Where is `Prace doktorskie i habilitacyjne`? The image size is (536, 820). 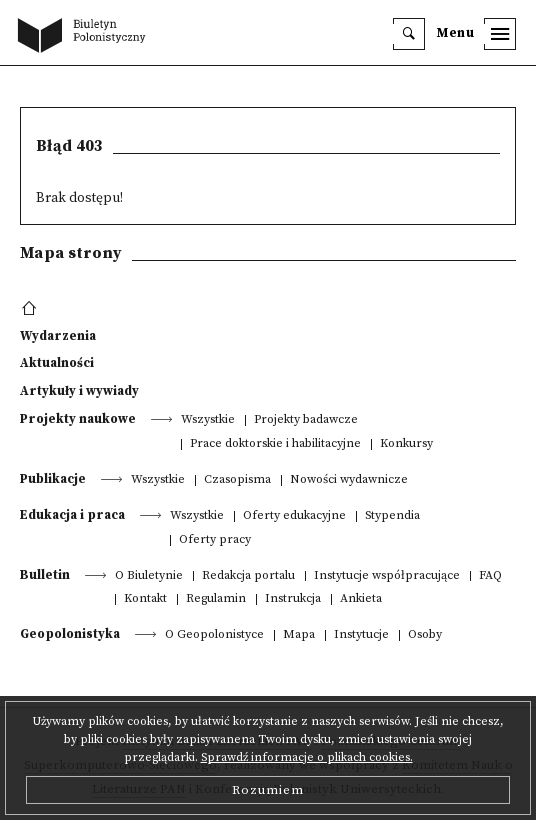
Prace doktorskie i habilitacyjne is located at coordinates (275, 444).